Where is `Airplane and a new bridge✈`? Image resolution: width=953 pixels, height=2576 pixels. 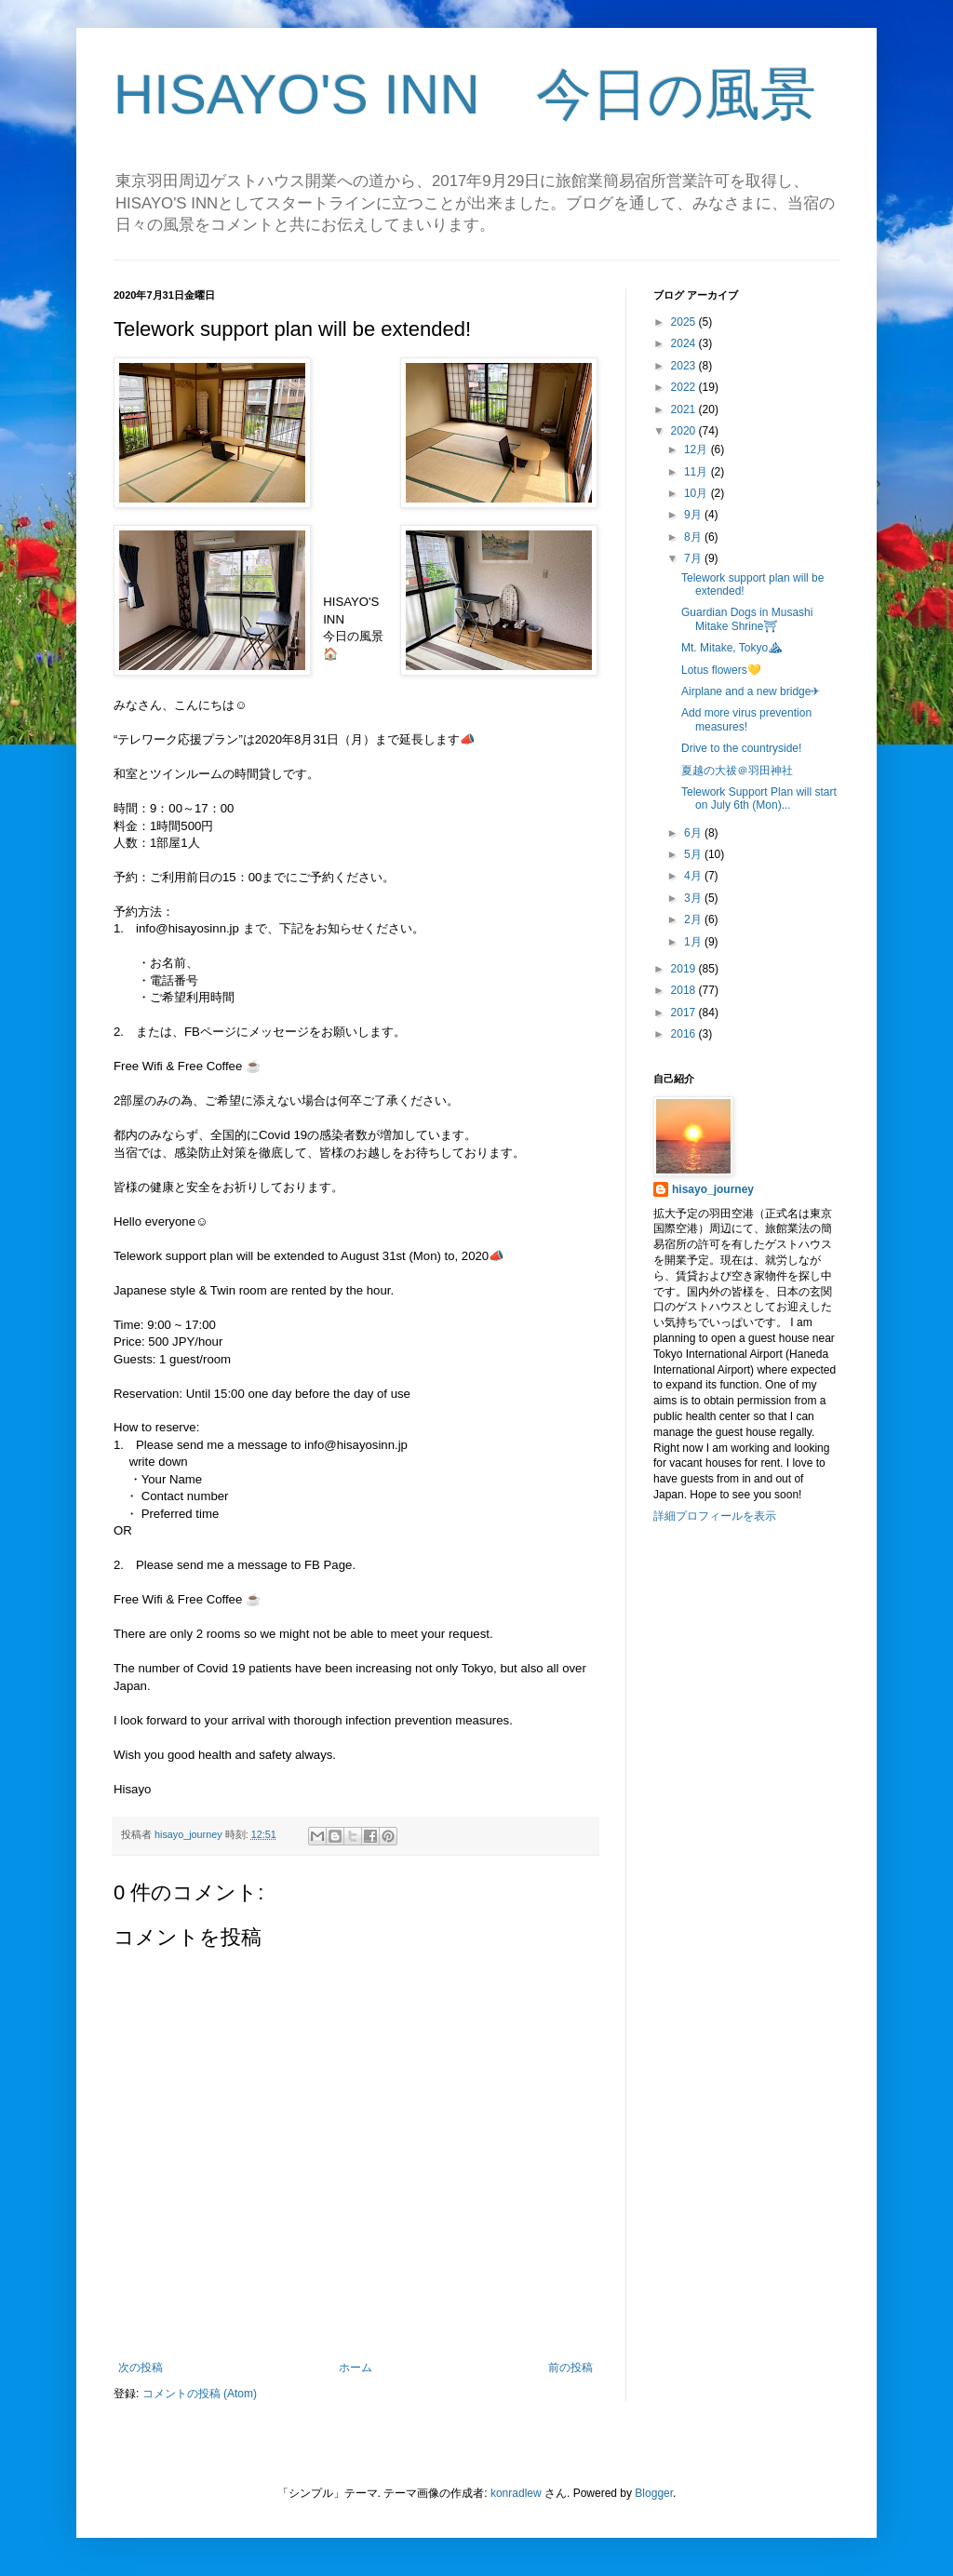
Airplane and a new bridge✈ is located at coordinates (750, 691).